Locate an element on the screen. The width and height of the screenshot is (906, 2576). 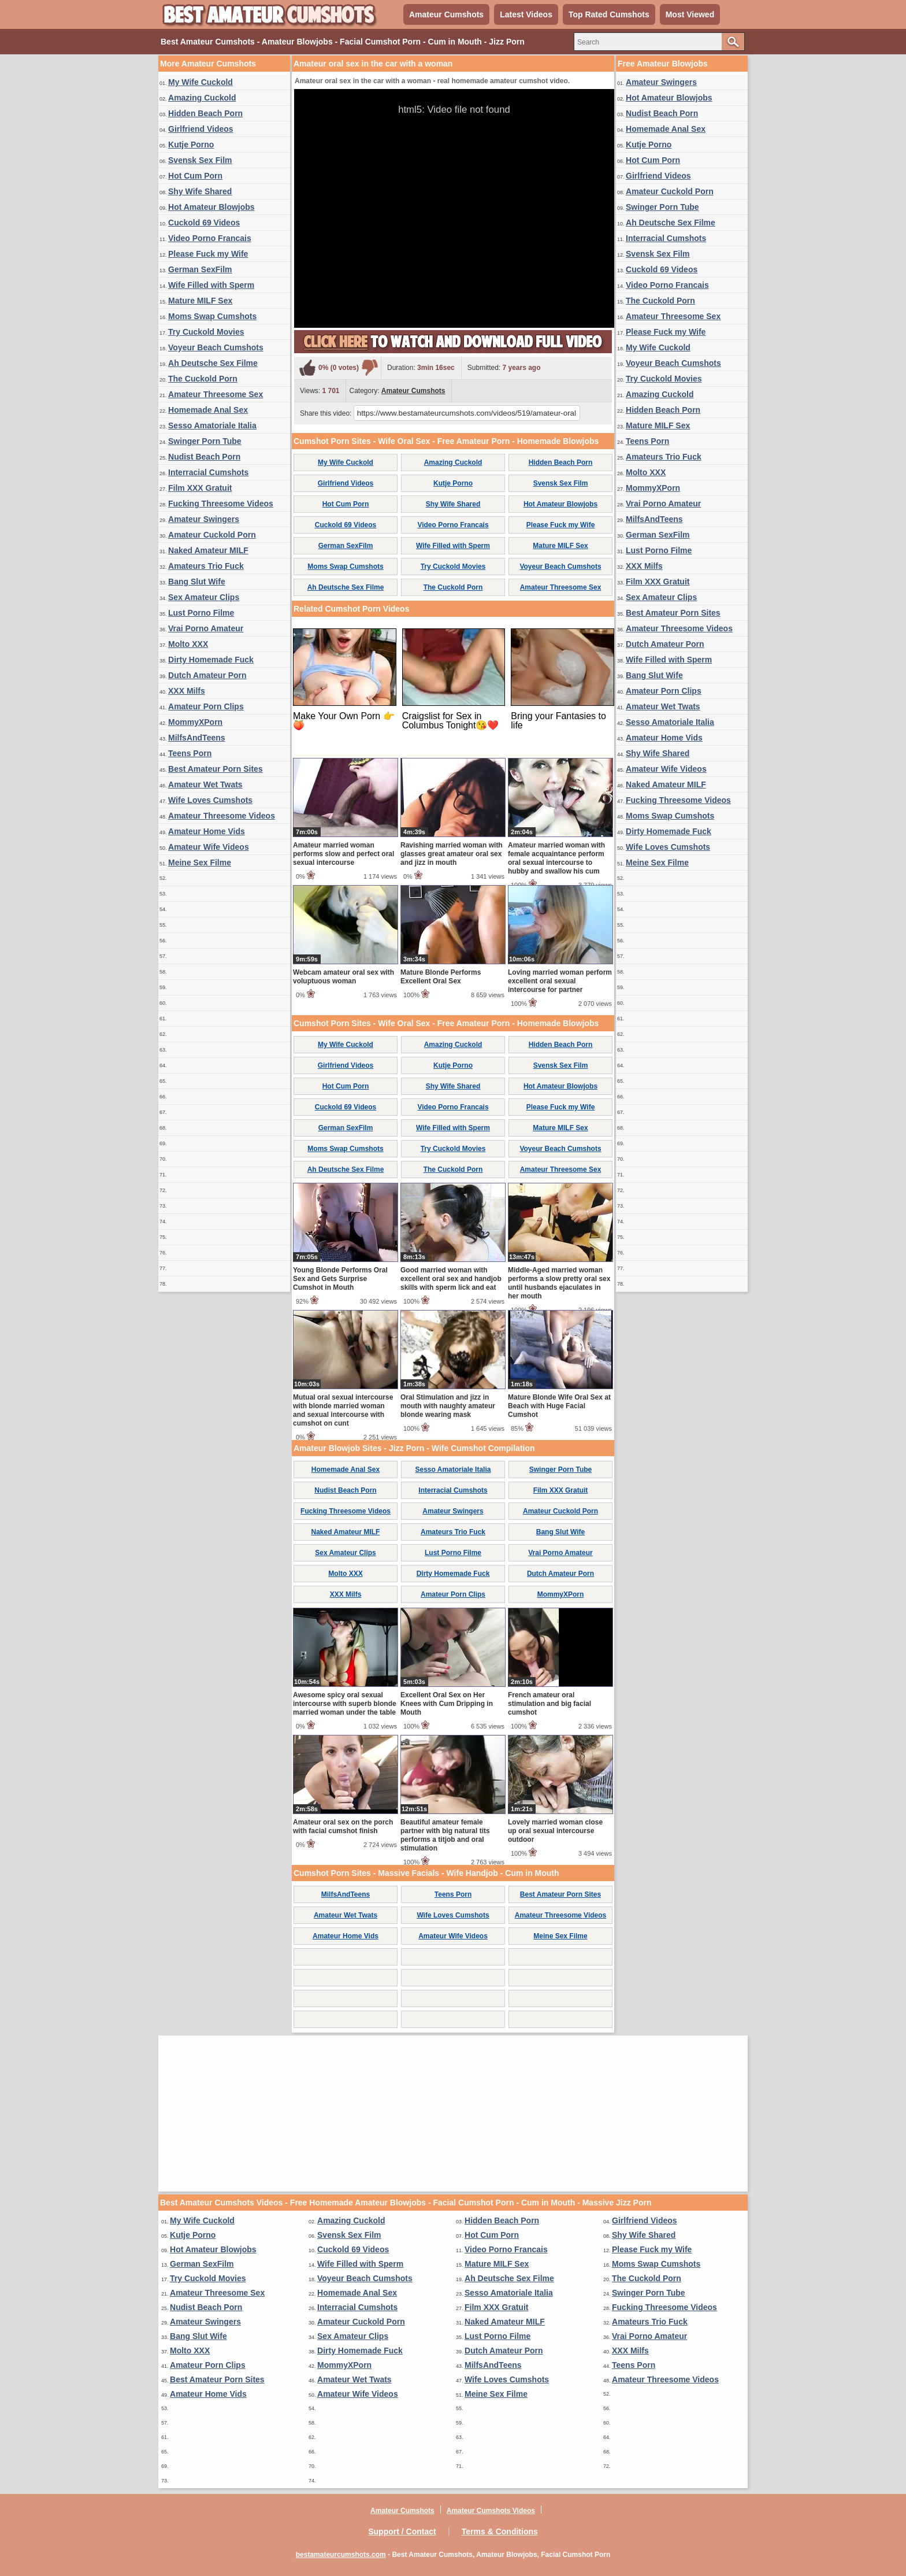
Amazing Cuckold is located at coordinates (202, 97).